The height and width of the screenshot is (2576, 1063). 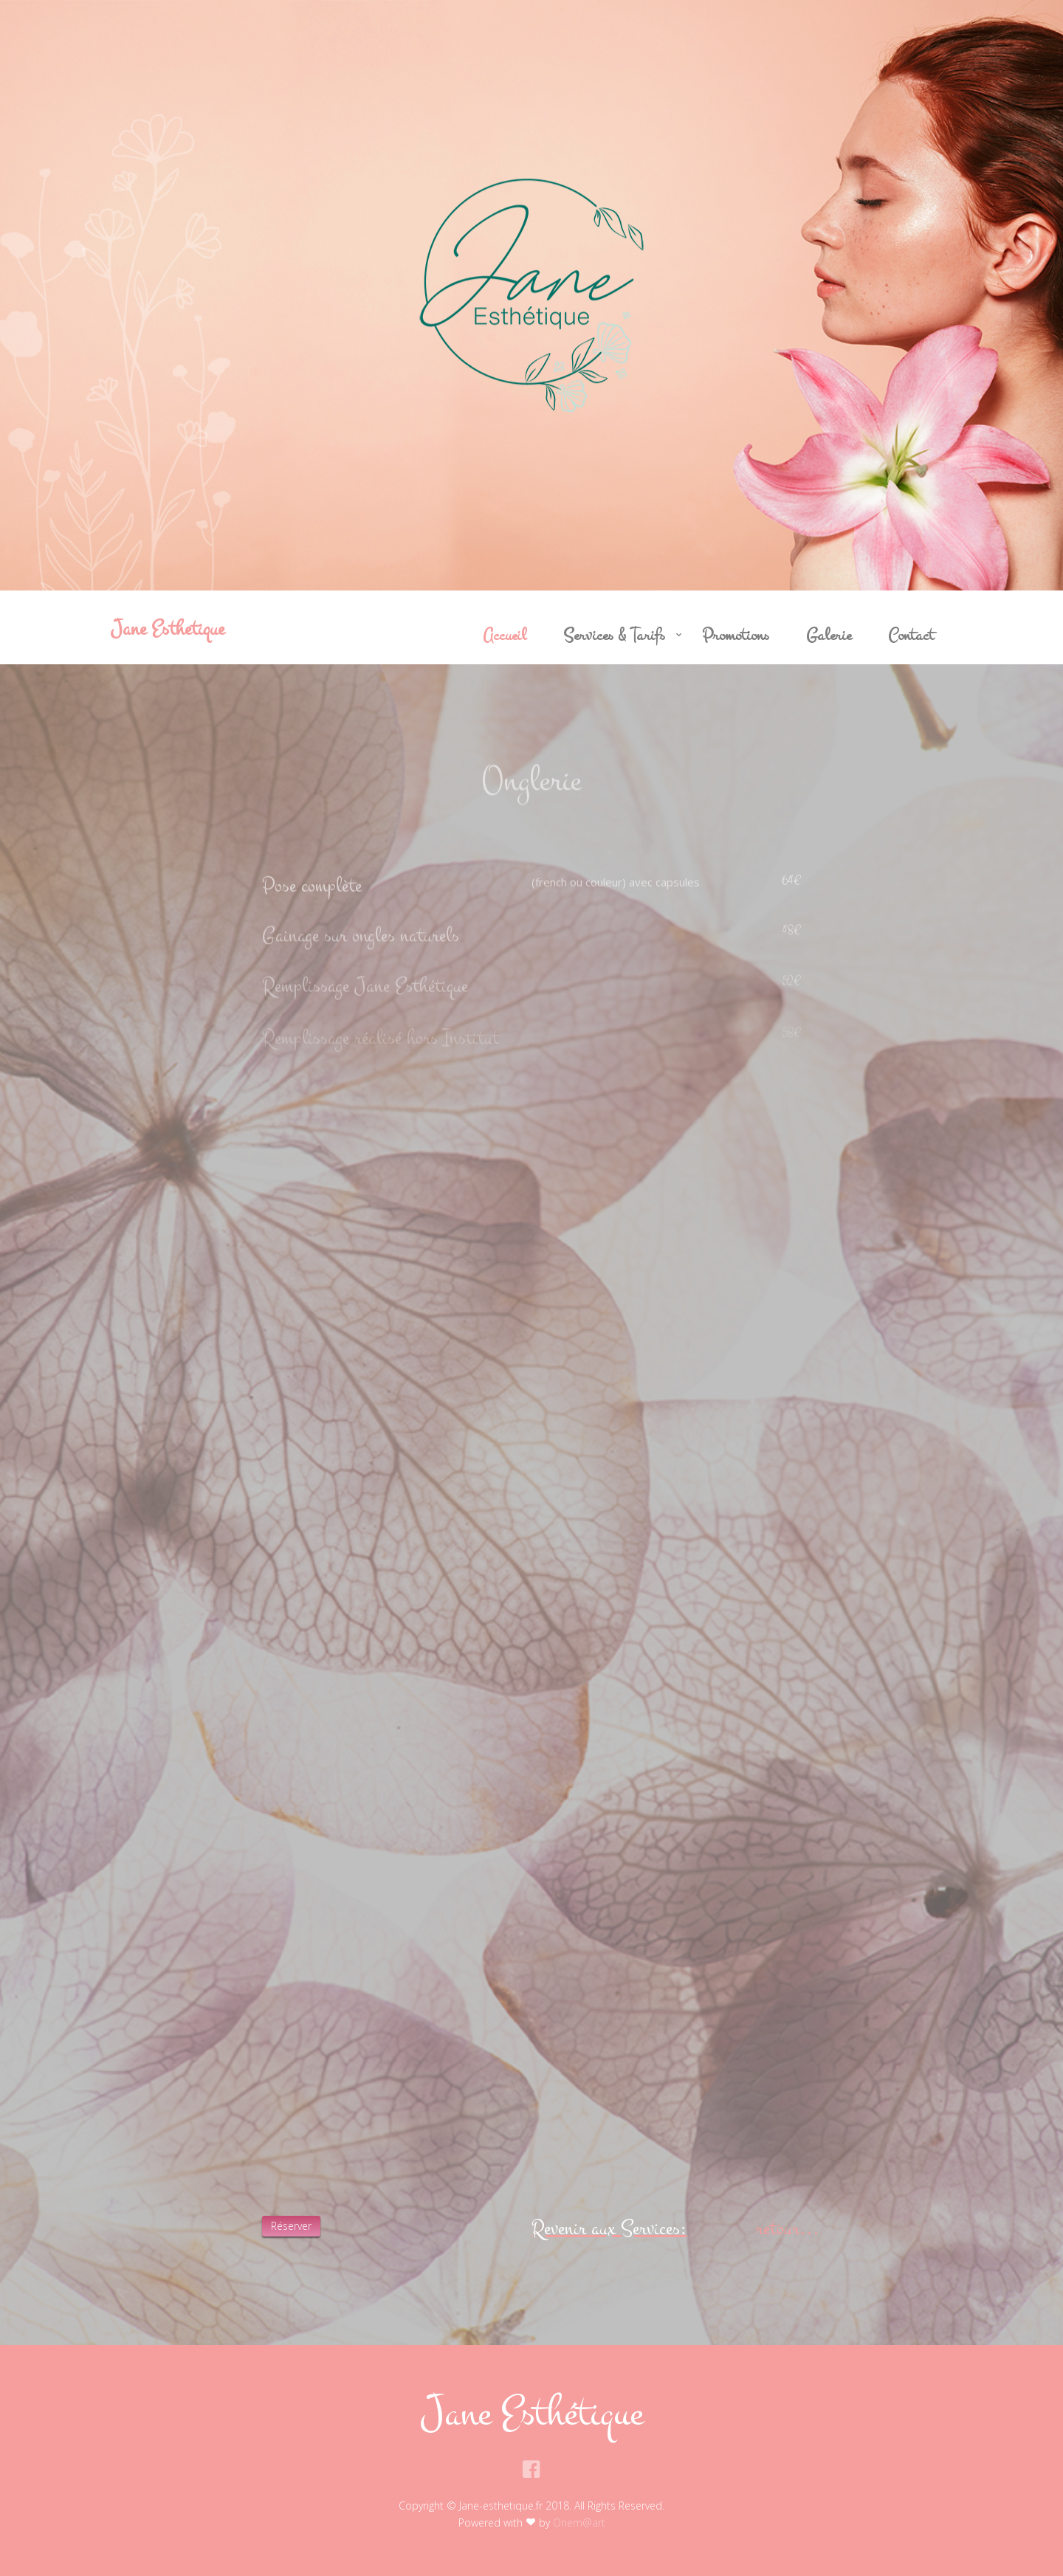 I want to click on Accueil, so click(x=504, y=635).